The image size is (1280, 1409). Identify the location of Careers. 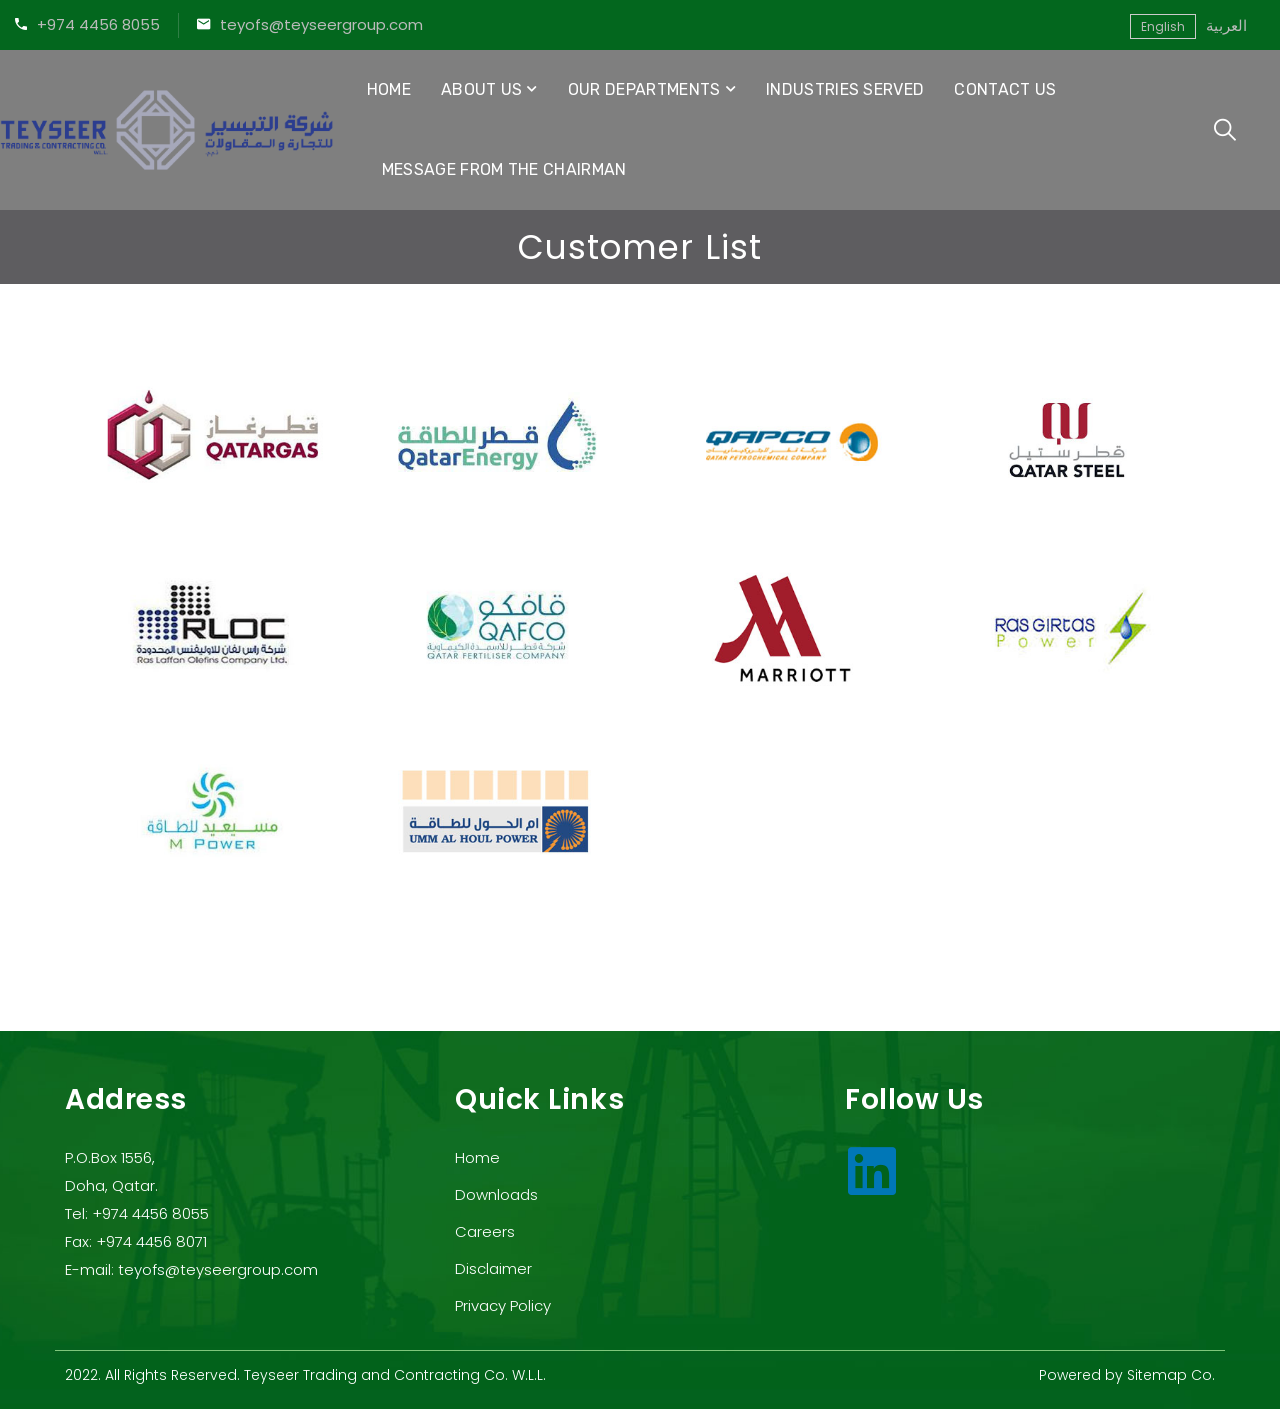
(485, 1231).